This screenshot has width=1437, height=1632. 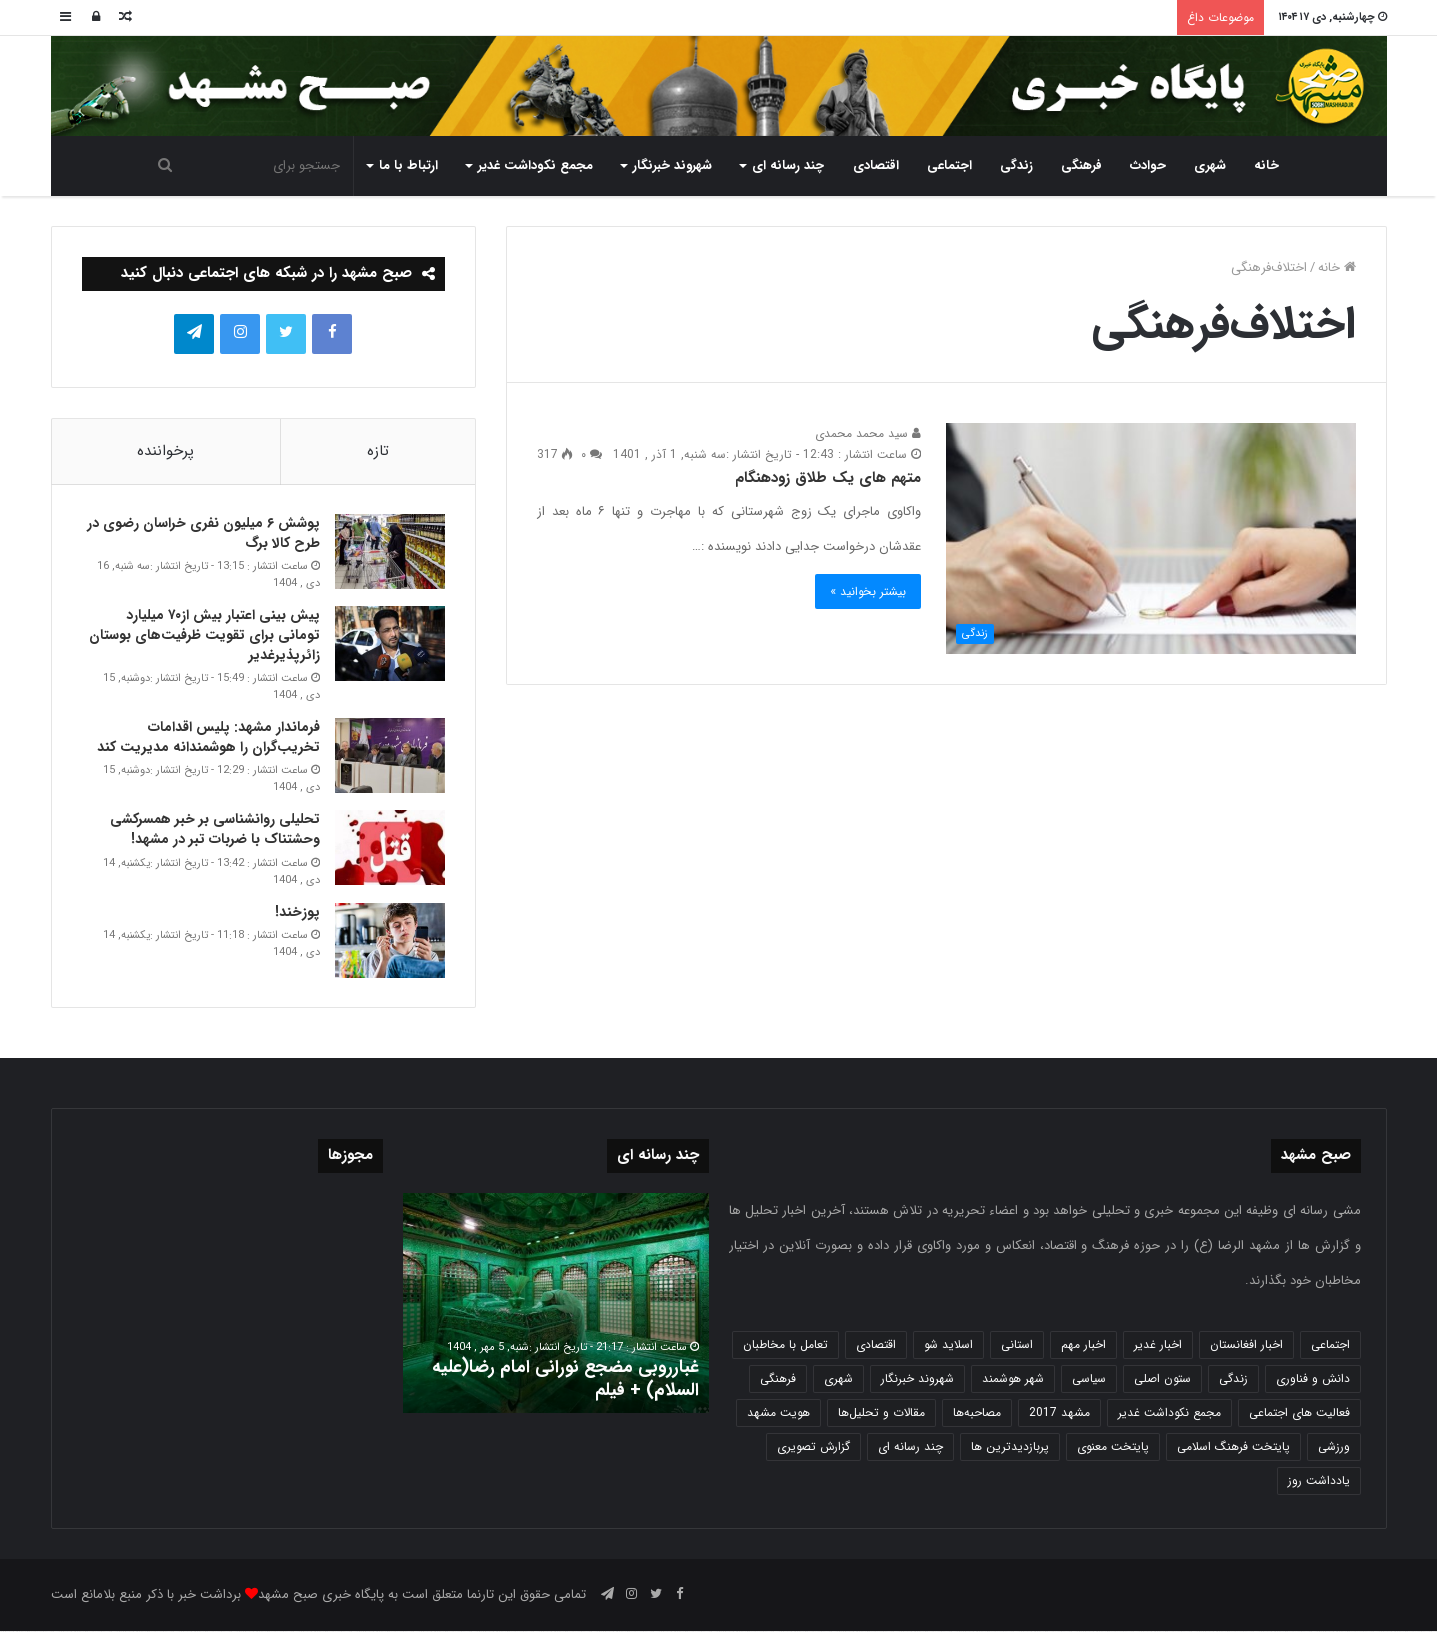 I want to click on تازه, so click(x=378, y=451).